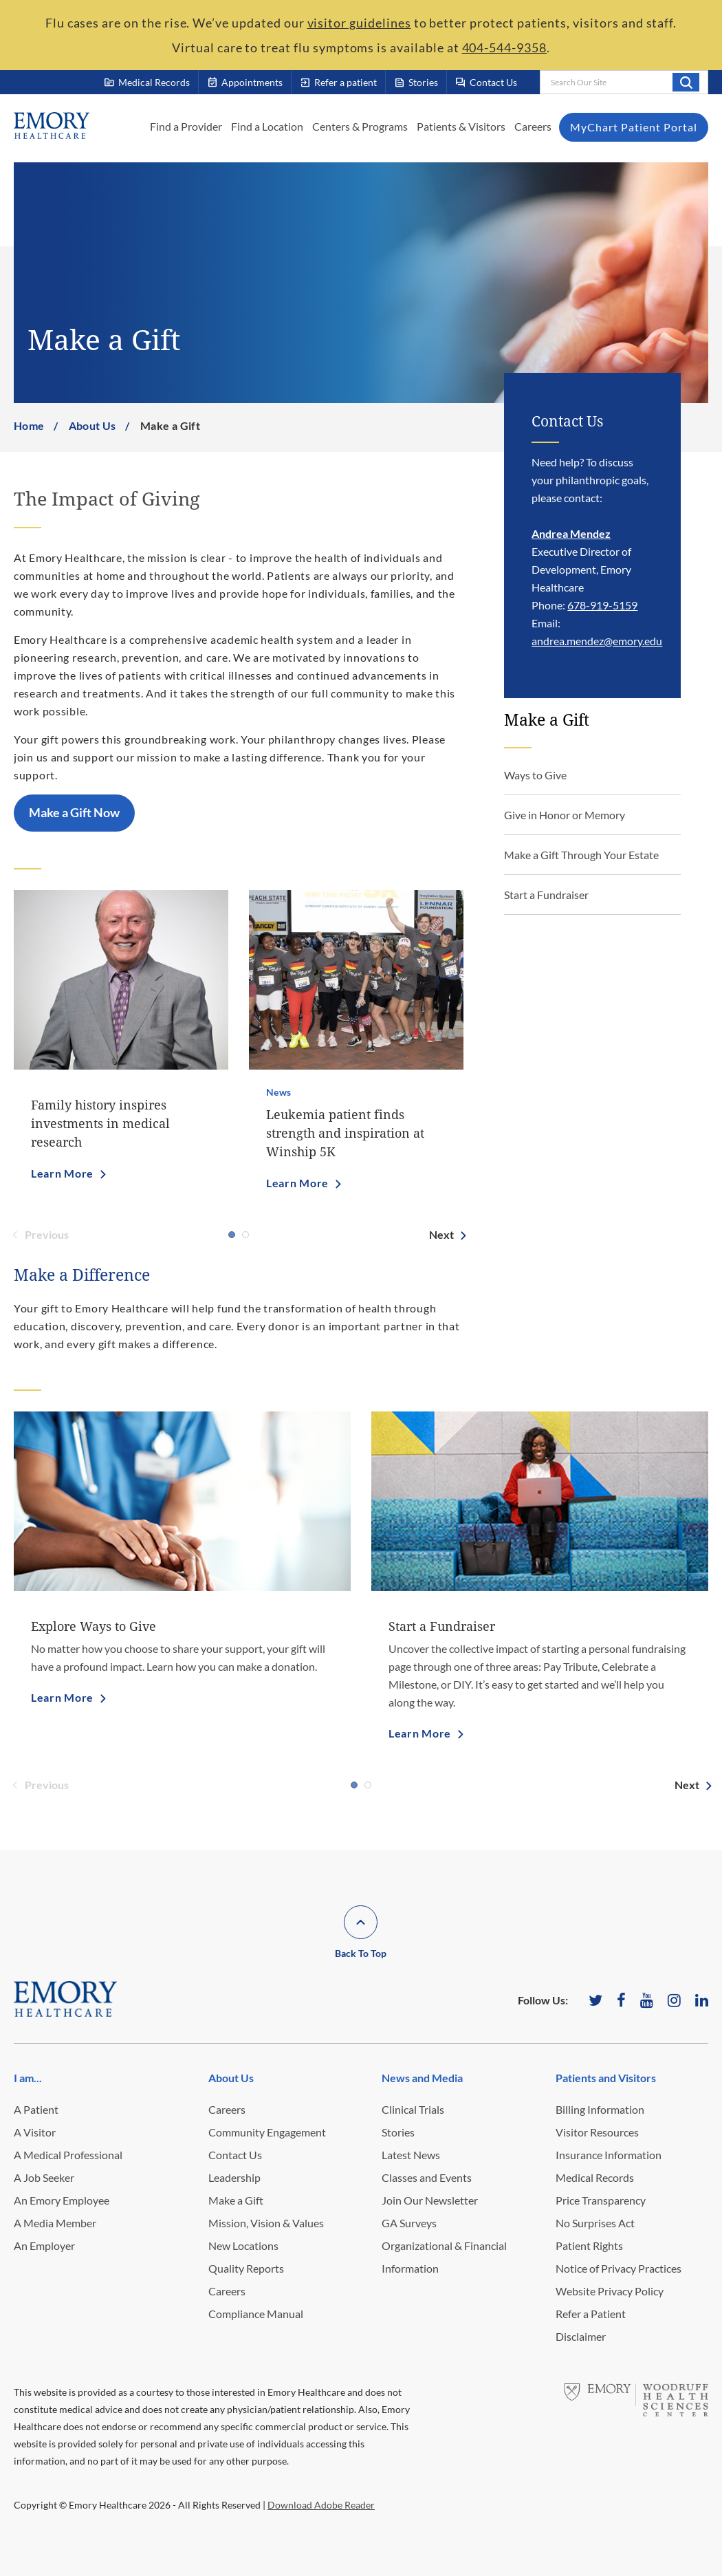 The width and height of the screenshot is (722, 2576). I want to click on 678-919-5159, so click(602, 604).